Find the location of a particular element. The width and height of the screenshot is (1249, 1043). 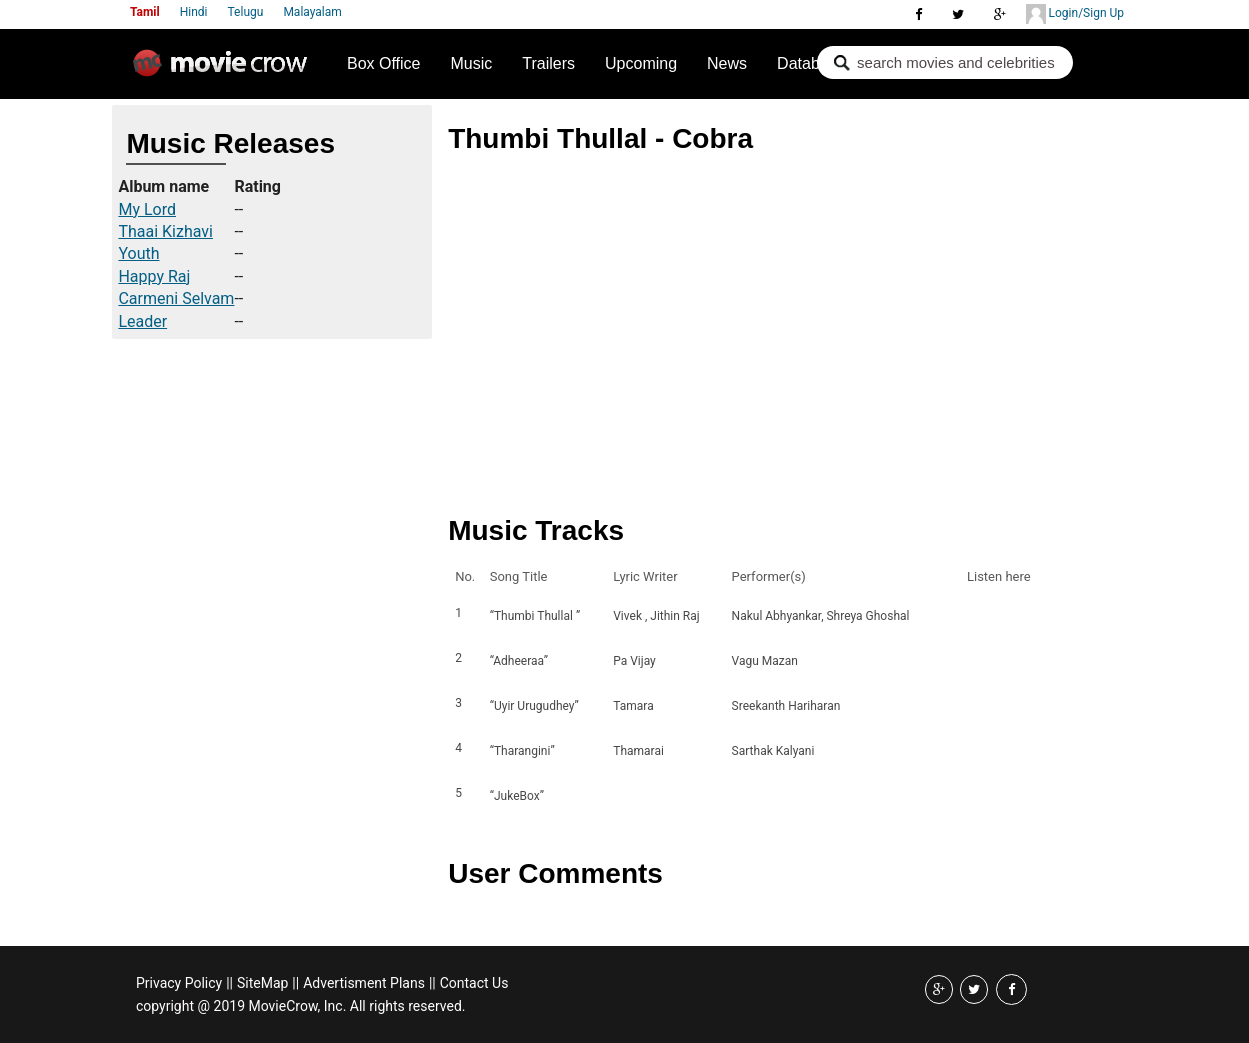

|| is located at coordinates (229, 983).